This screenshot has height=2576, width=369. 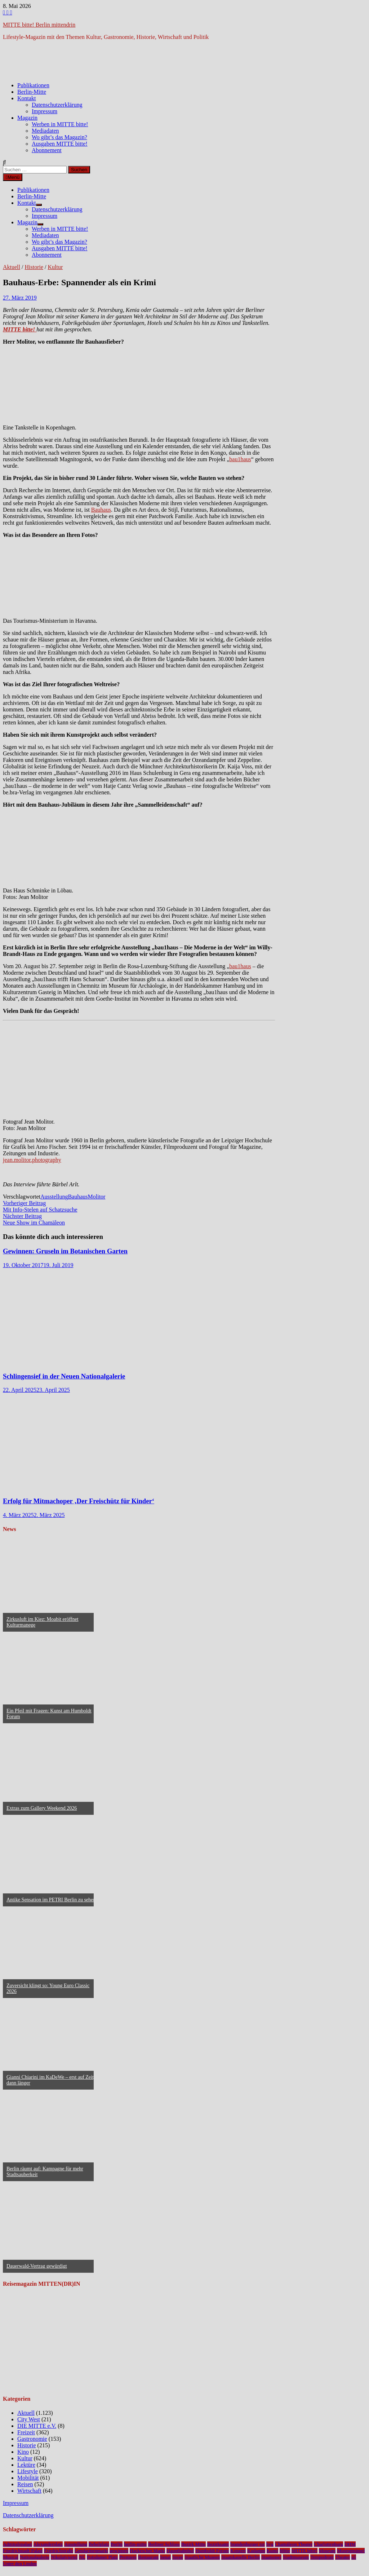 What do you see at coordinates (50, 1899) in the screenshot?
I see `Antike Sensation im PETRI Berlin zu sehen` at bounding box center [50, 1899].